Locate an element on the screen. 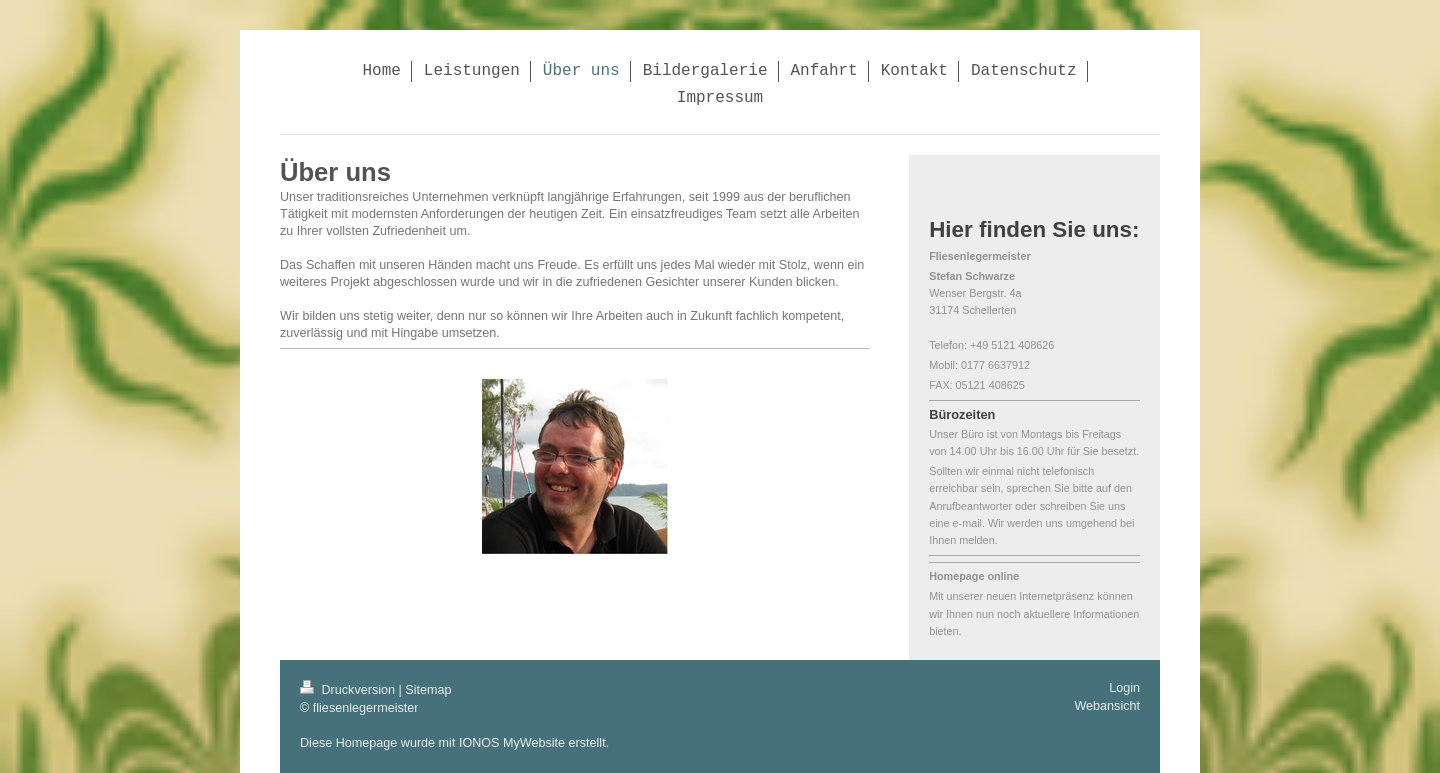 The height and width of the screenshot is (773, 1440). IONOS MyWebsite is located at coordinates (512, 743).